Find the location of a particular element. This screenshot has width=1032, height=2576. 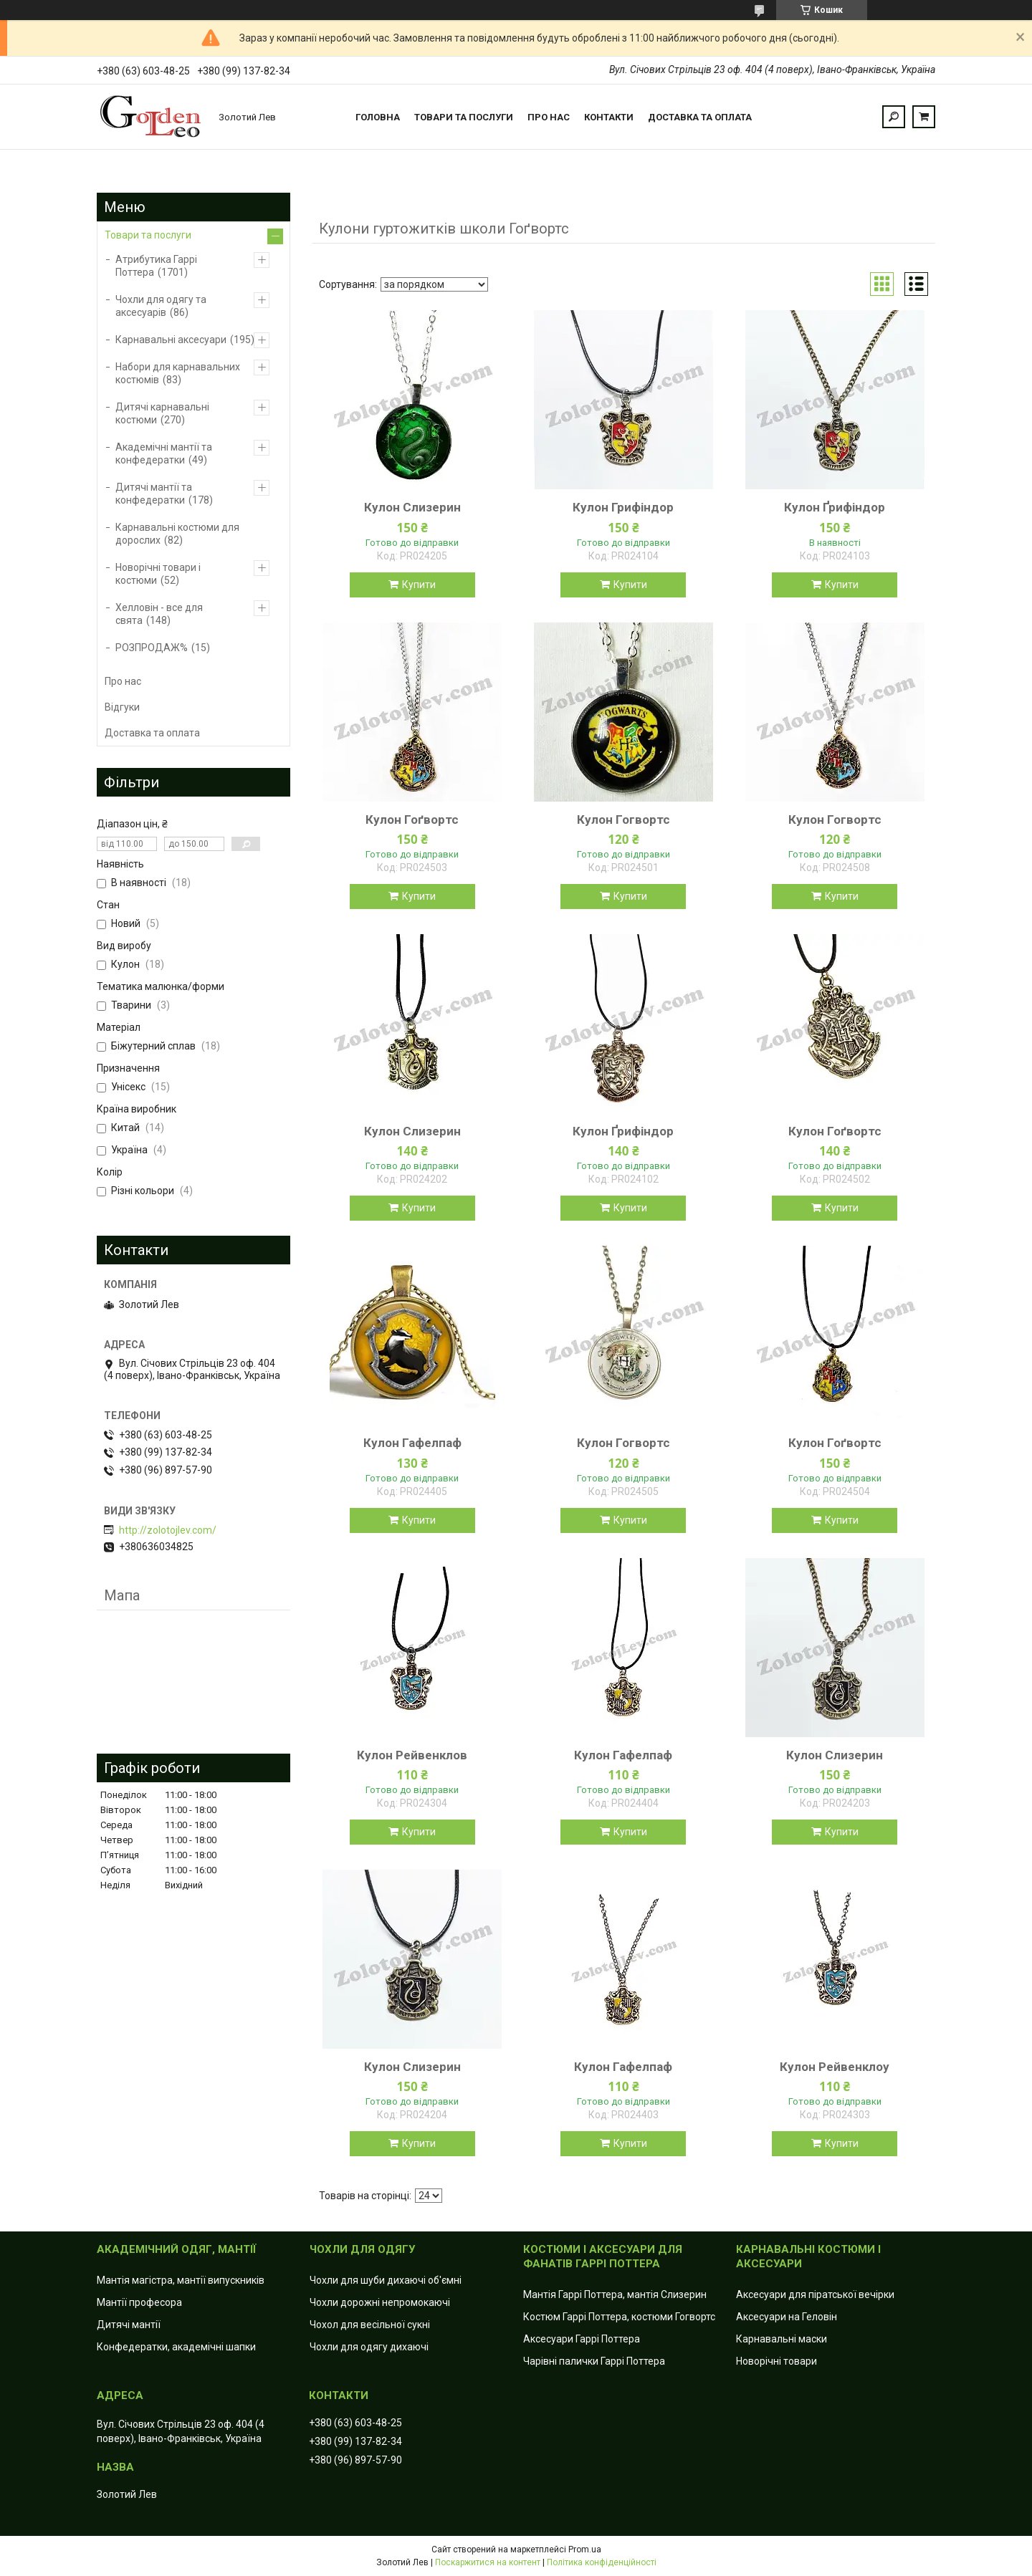

Набори для карнавальних костюмів is located at coordinates (177, 373).